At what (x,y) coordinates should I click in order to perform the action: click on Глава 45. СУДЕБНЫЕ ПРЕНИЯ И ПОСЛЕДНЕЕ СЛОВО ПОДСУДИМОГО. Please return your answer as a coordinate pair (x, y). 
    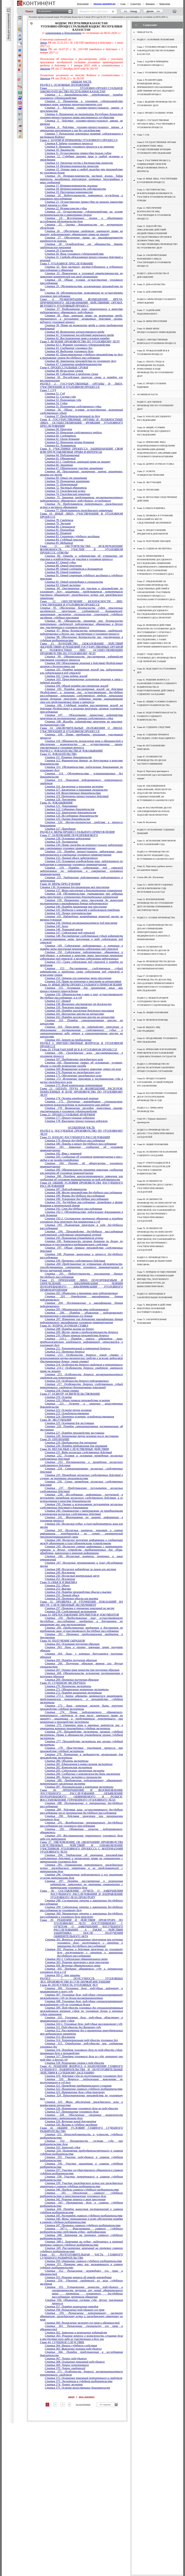
    Looking at the image, I should click on (156, 736).